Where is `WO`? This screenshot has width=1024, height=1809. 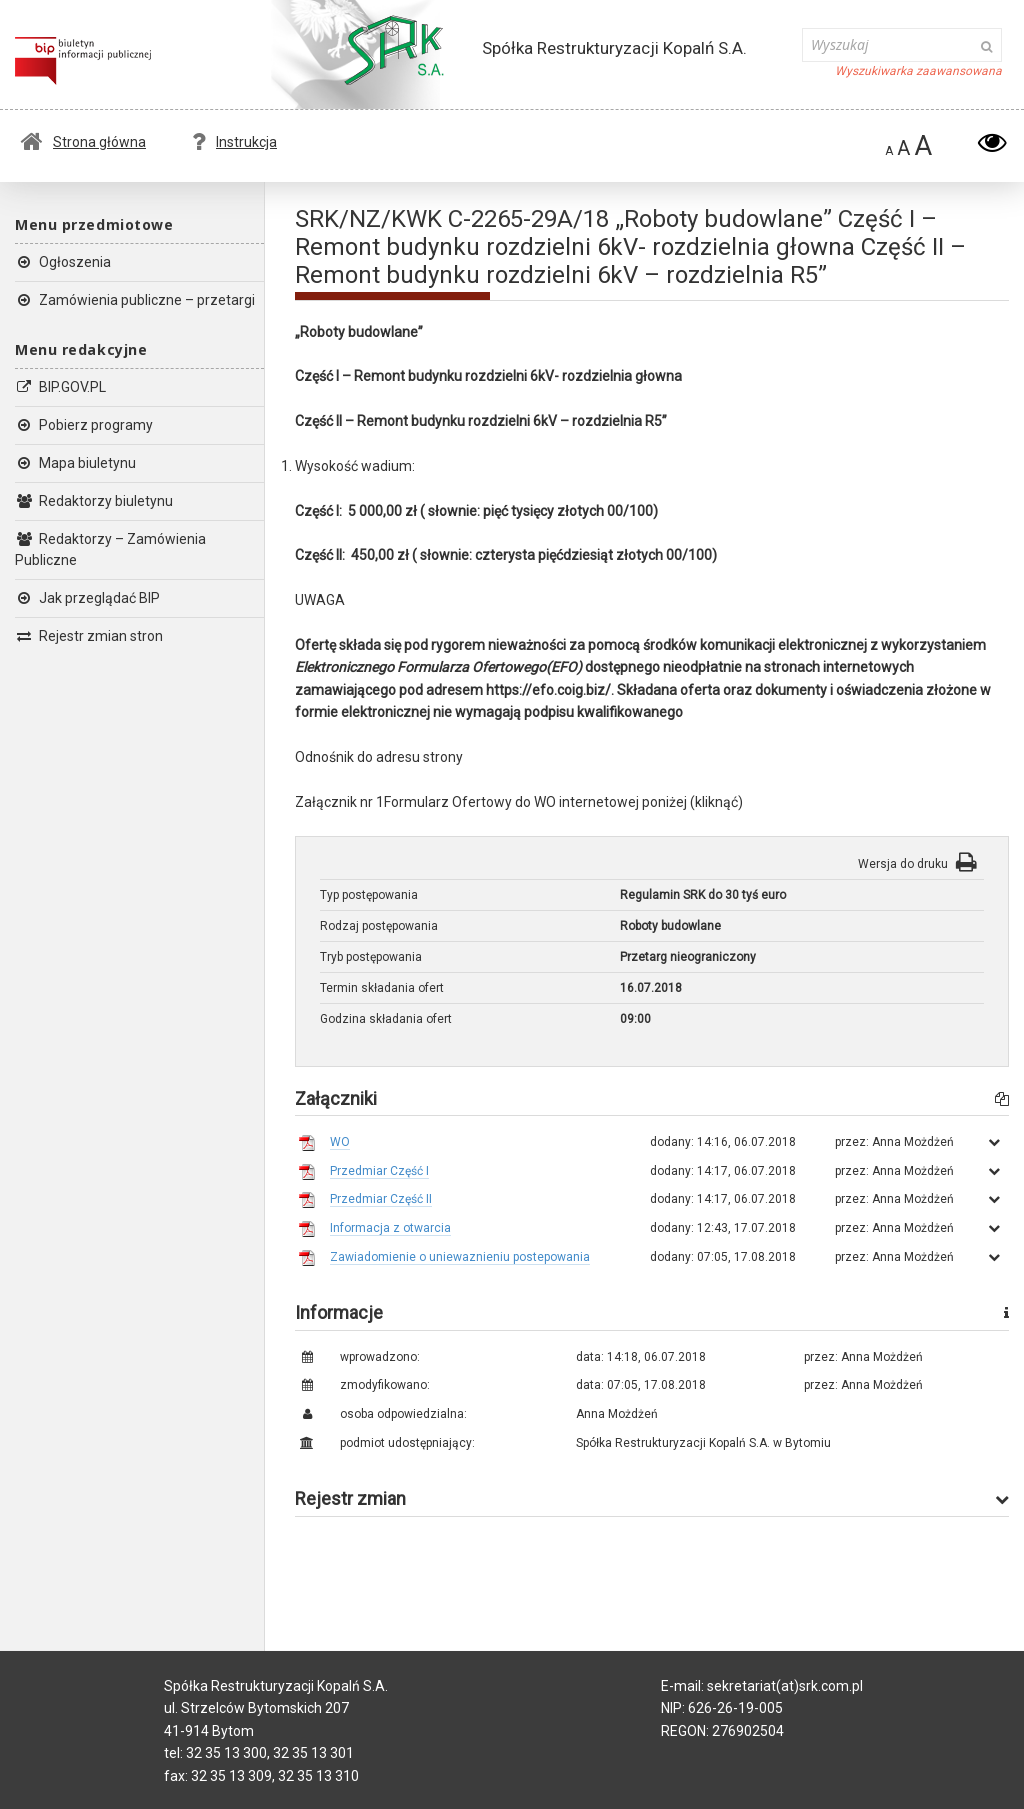 WO is located at coordinates (340, 1142).